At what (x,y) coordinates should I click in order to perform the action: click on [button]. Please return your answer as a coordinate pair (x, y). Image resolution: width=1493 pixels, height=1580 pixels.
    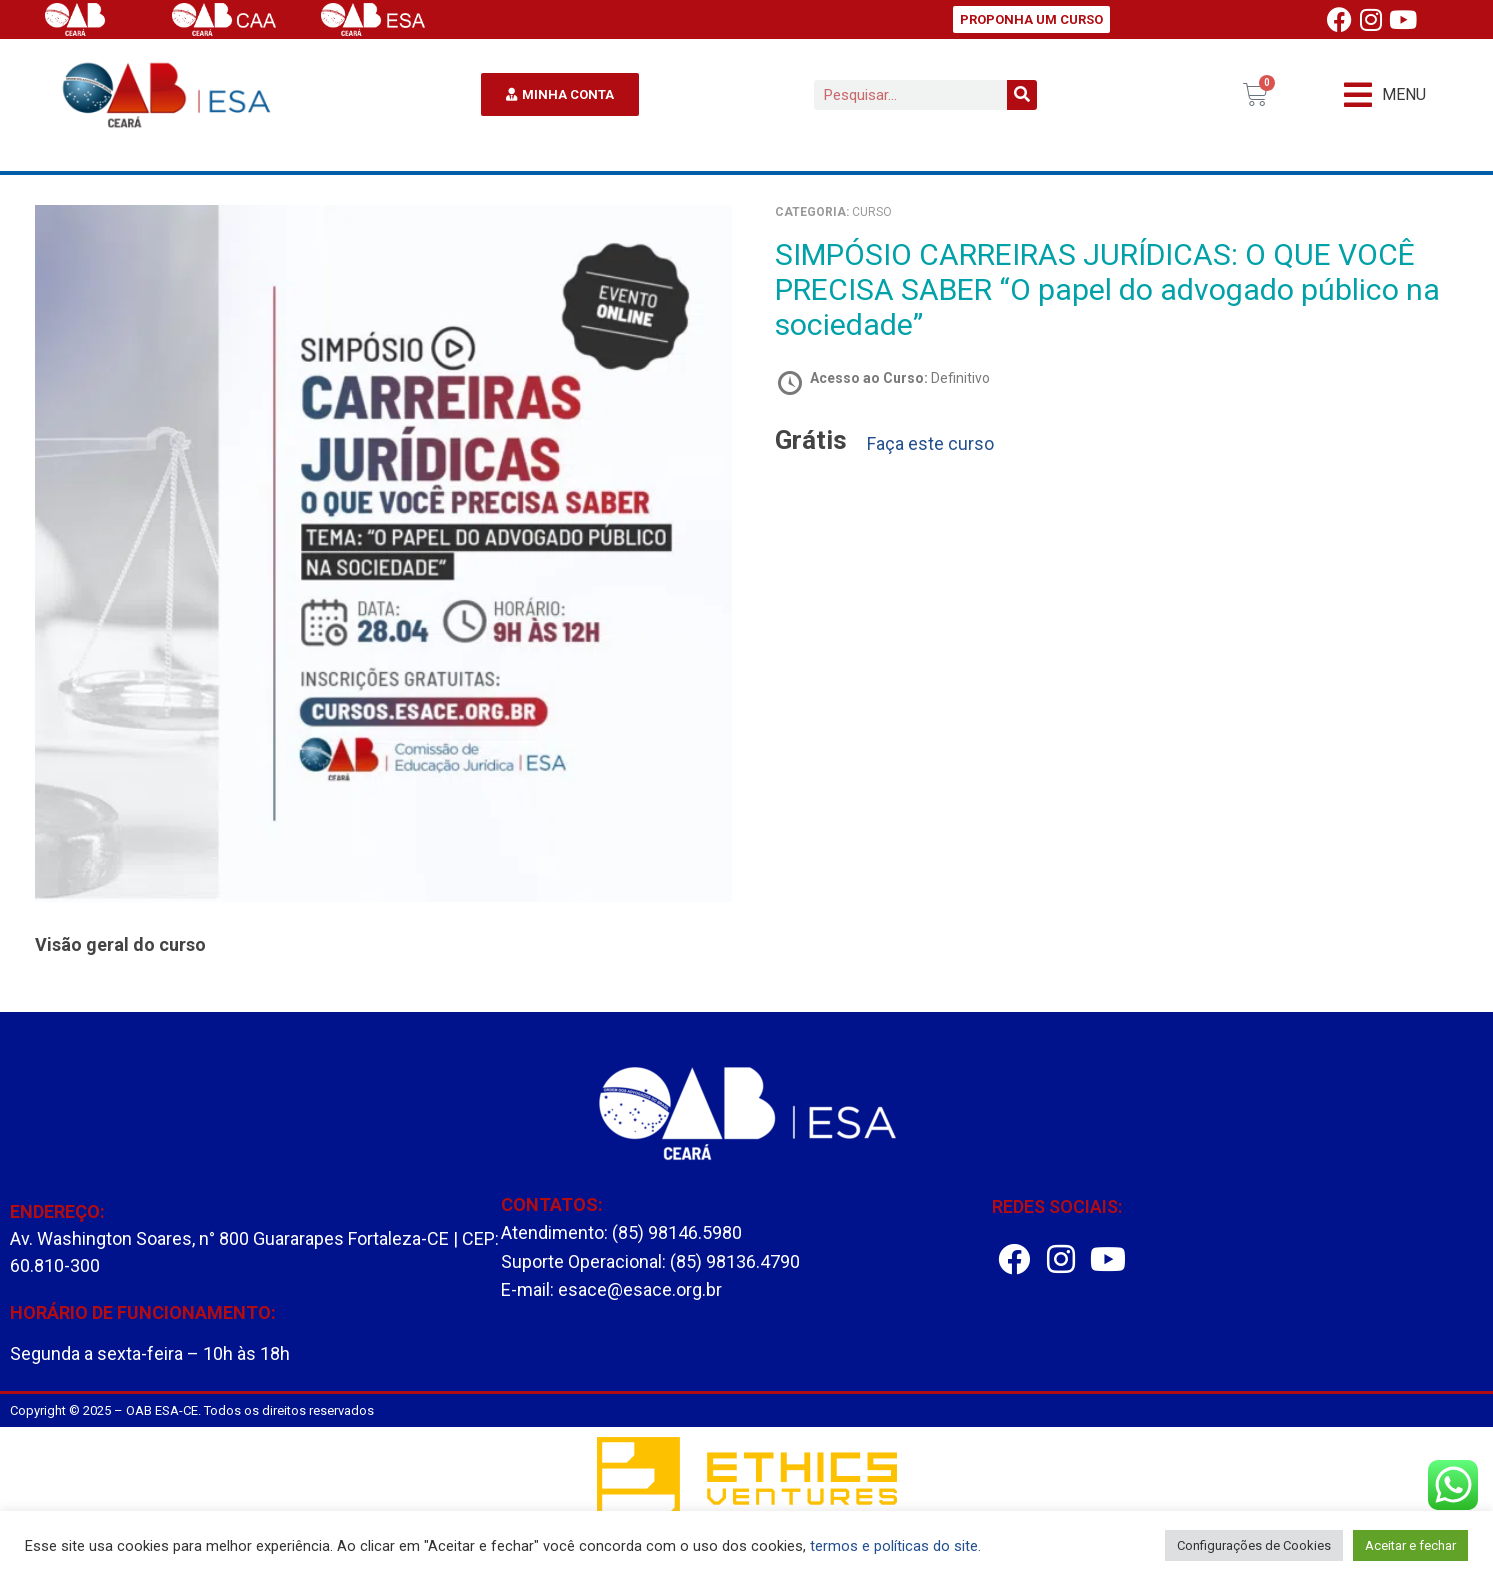
    Looking at the image, I should click on (1385, 94).